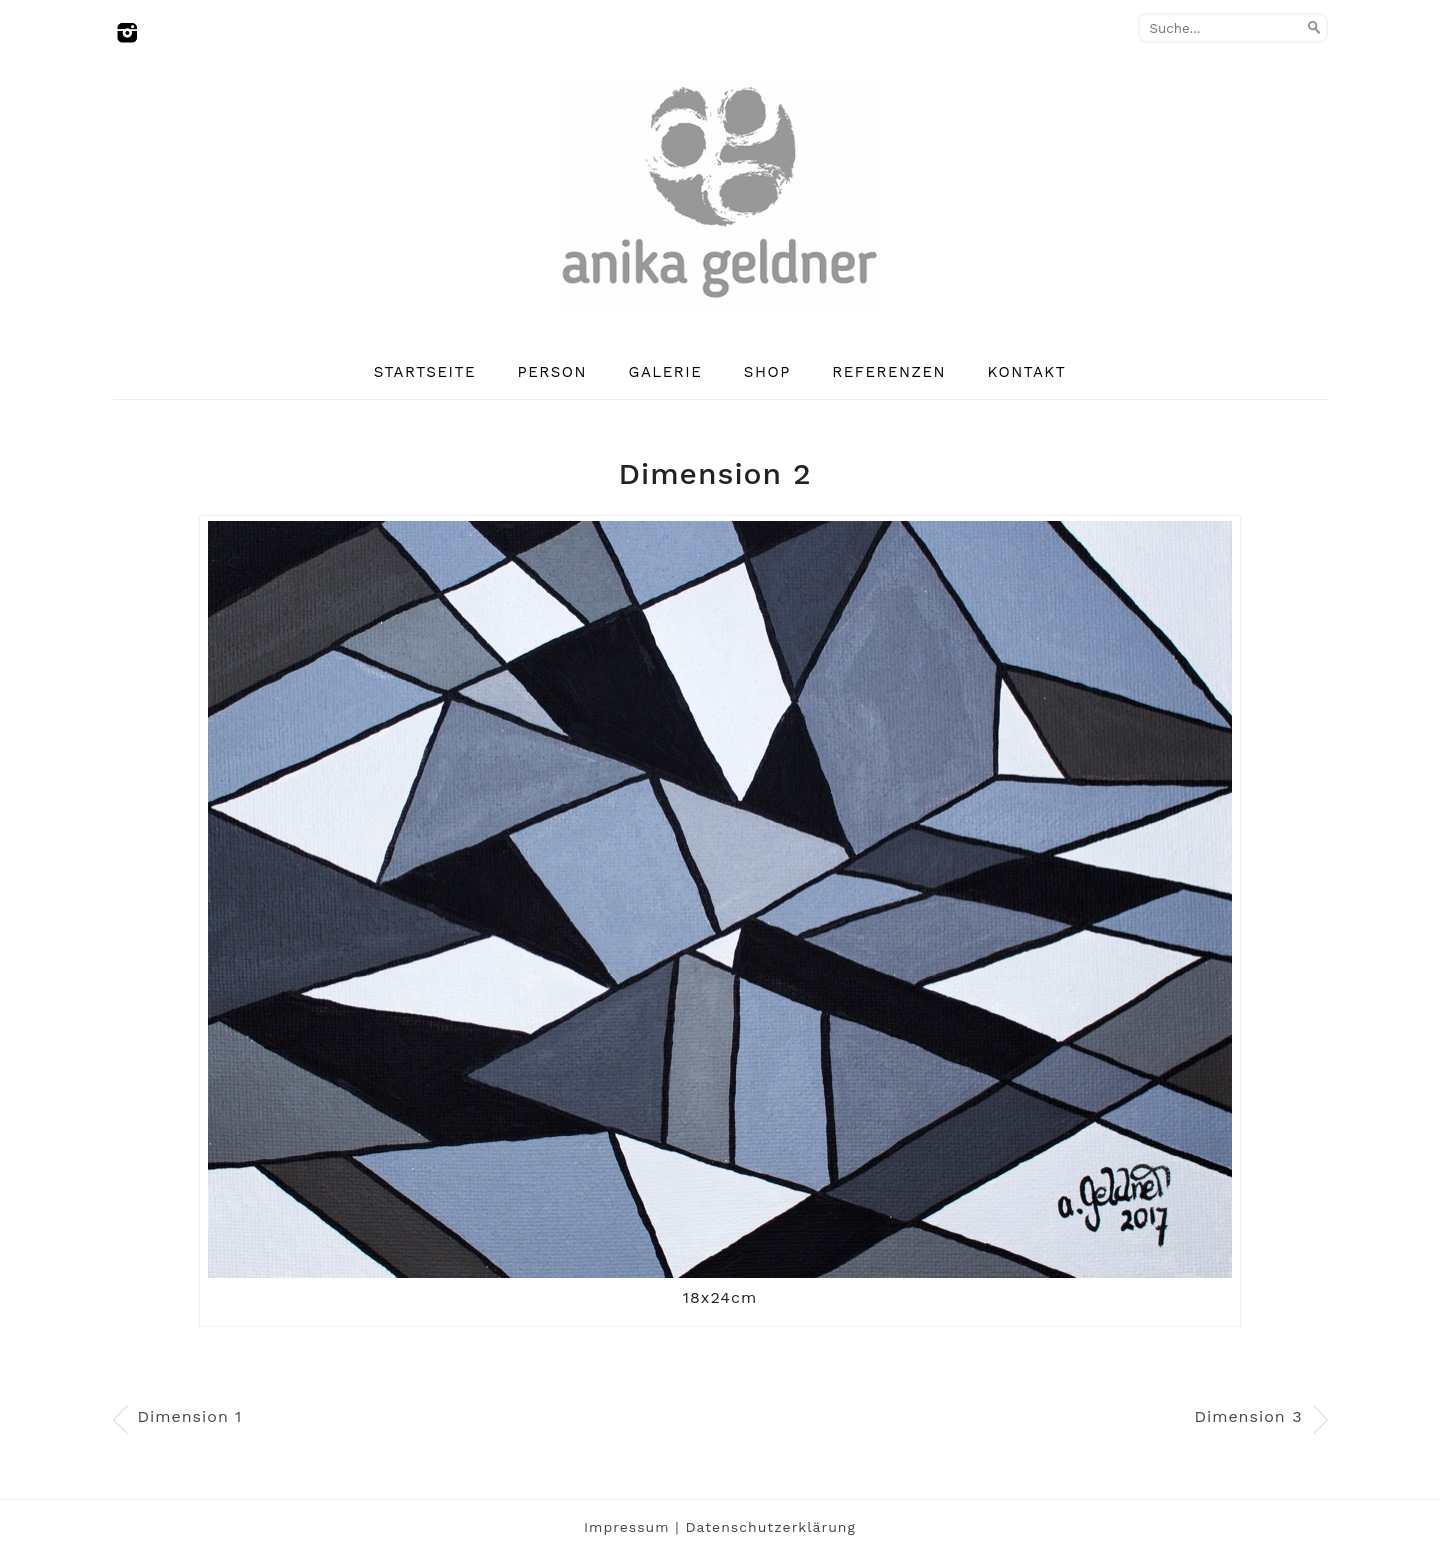 Image resolution: width=1440 pixels, height=1554 pixels. Describe the element at coordinates (553, 372) in the screenshot. I see `Person` at that location.